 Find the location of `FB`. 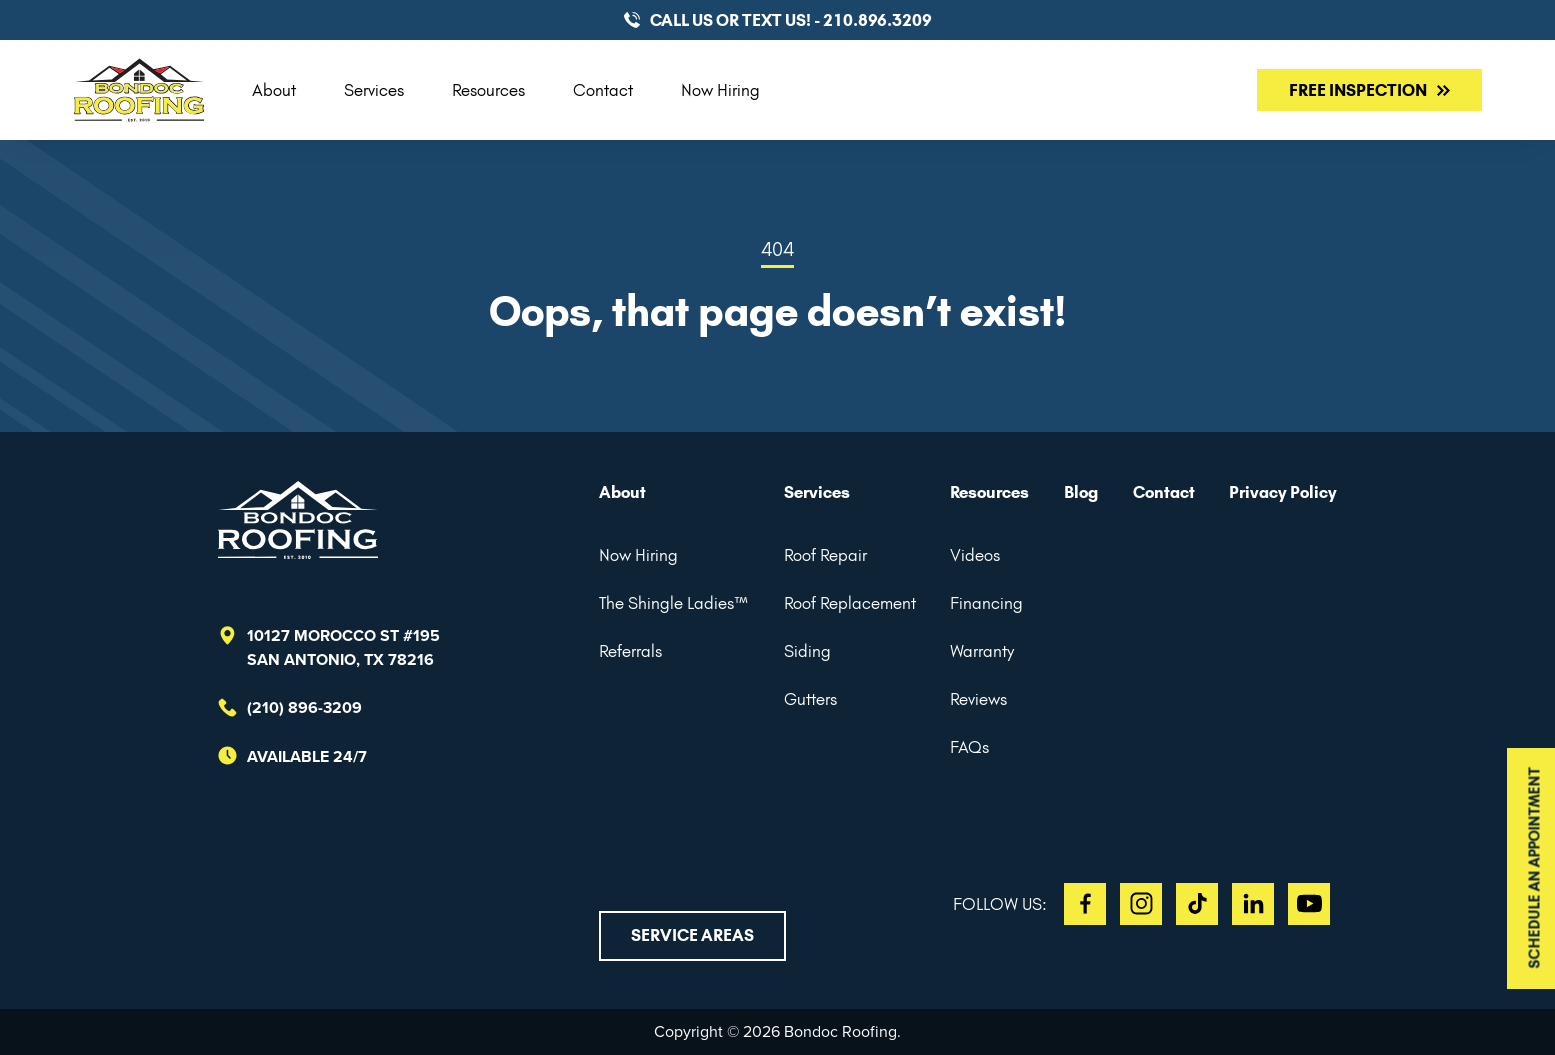

FB is located at coordinates (1085, 904).